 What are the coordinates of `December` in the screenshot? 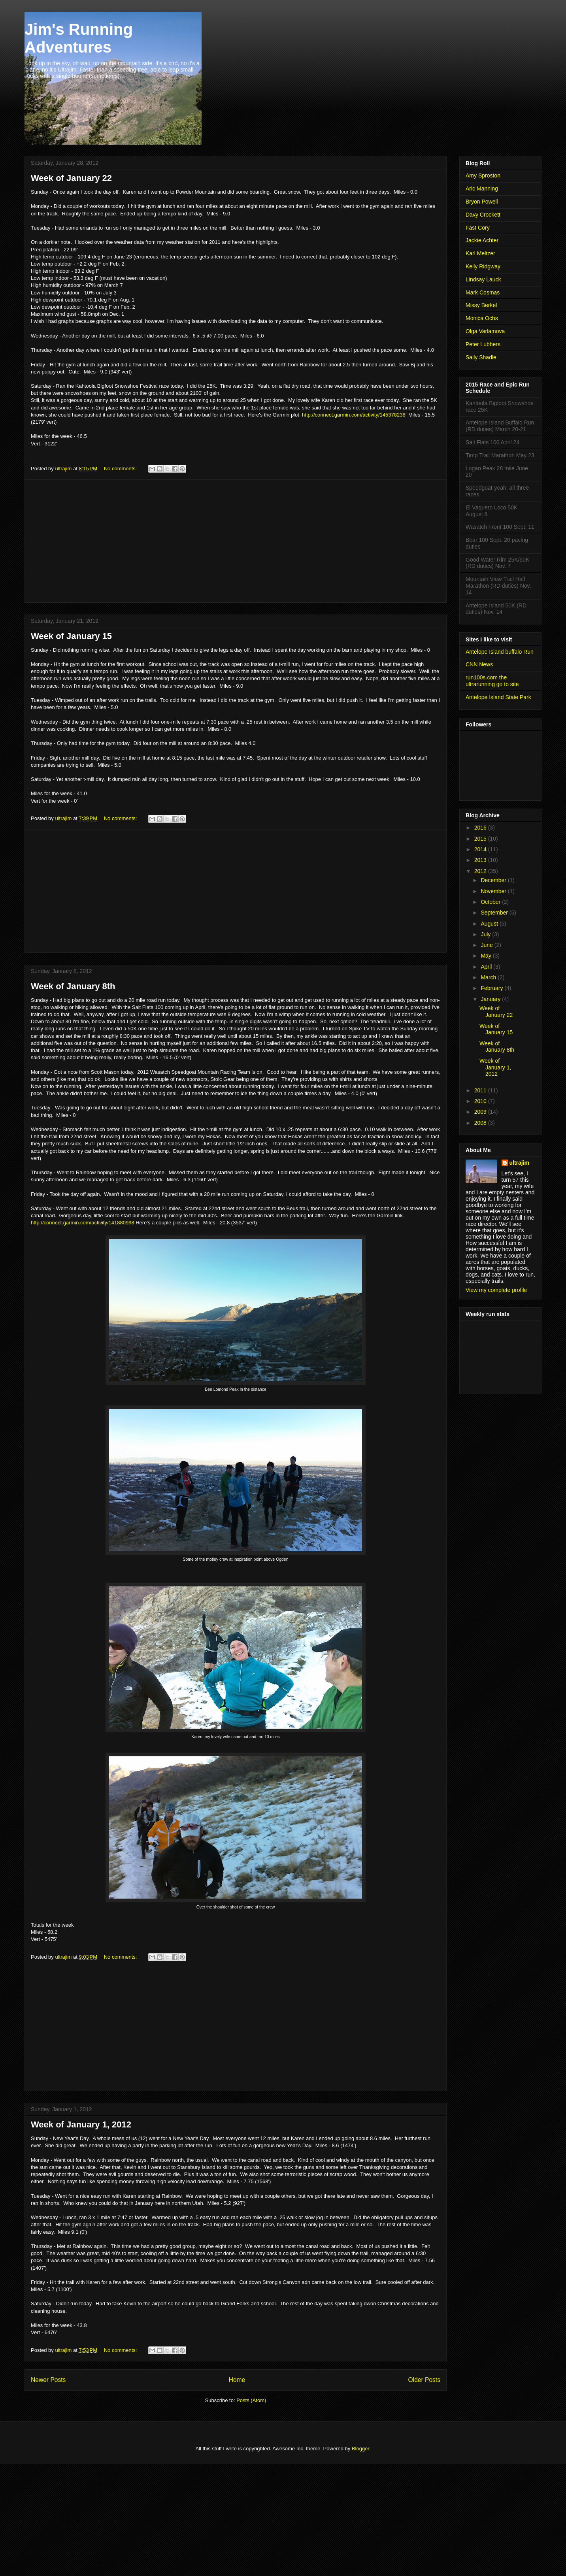 It's located at (494, 880).